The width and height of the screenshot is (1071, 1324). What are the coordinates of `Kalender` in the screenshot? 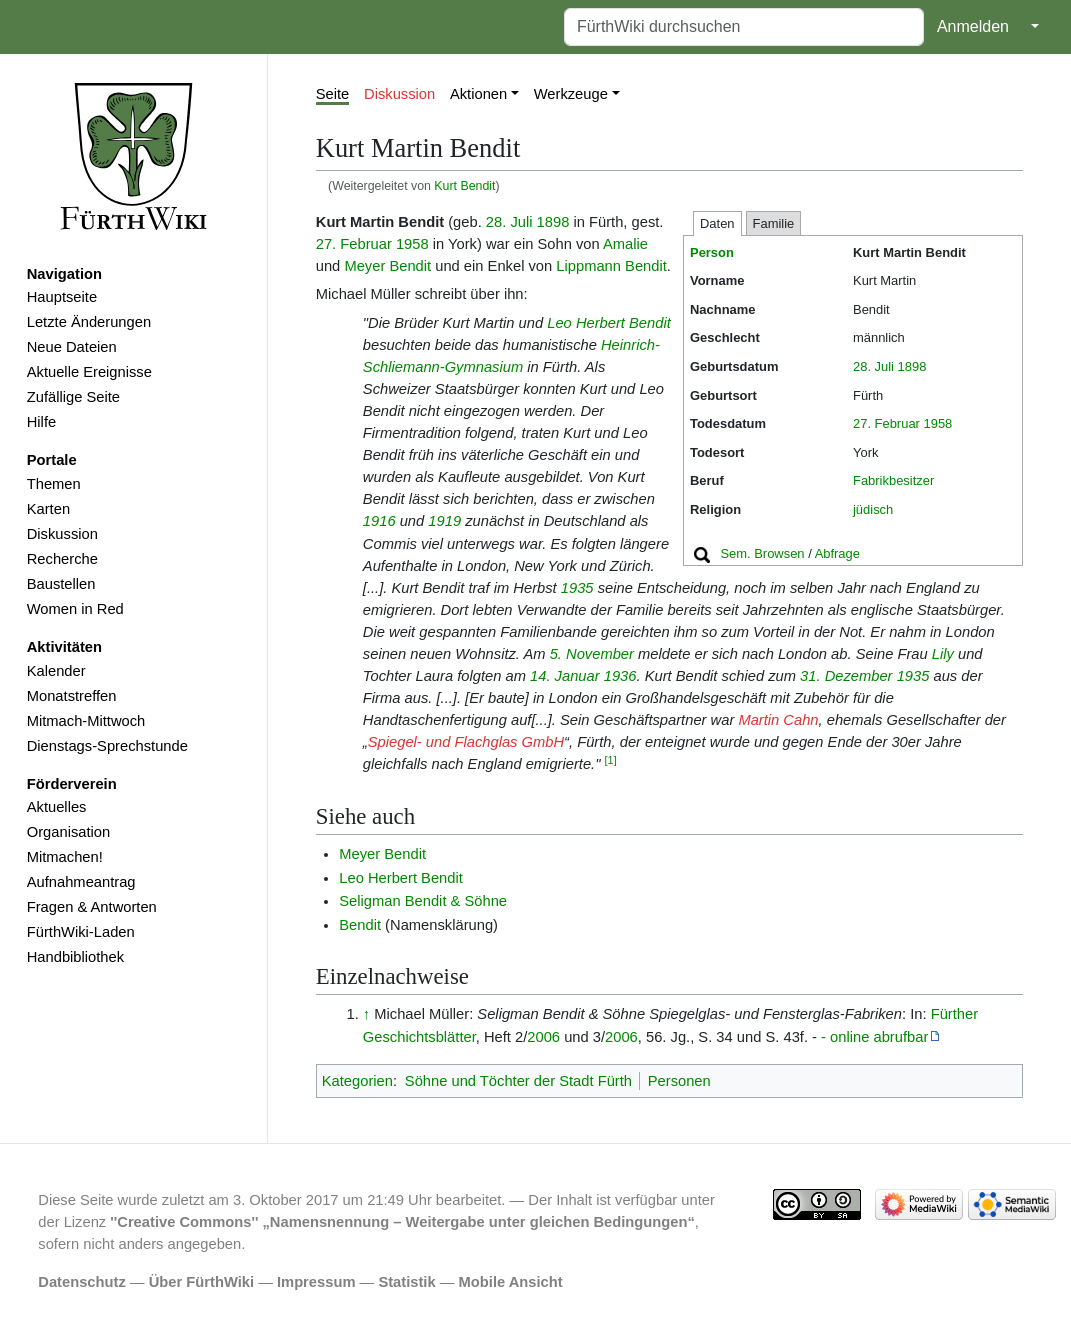 It's located at (56, 671).